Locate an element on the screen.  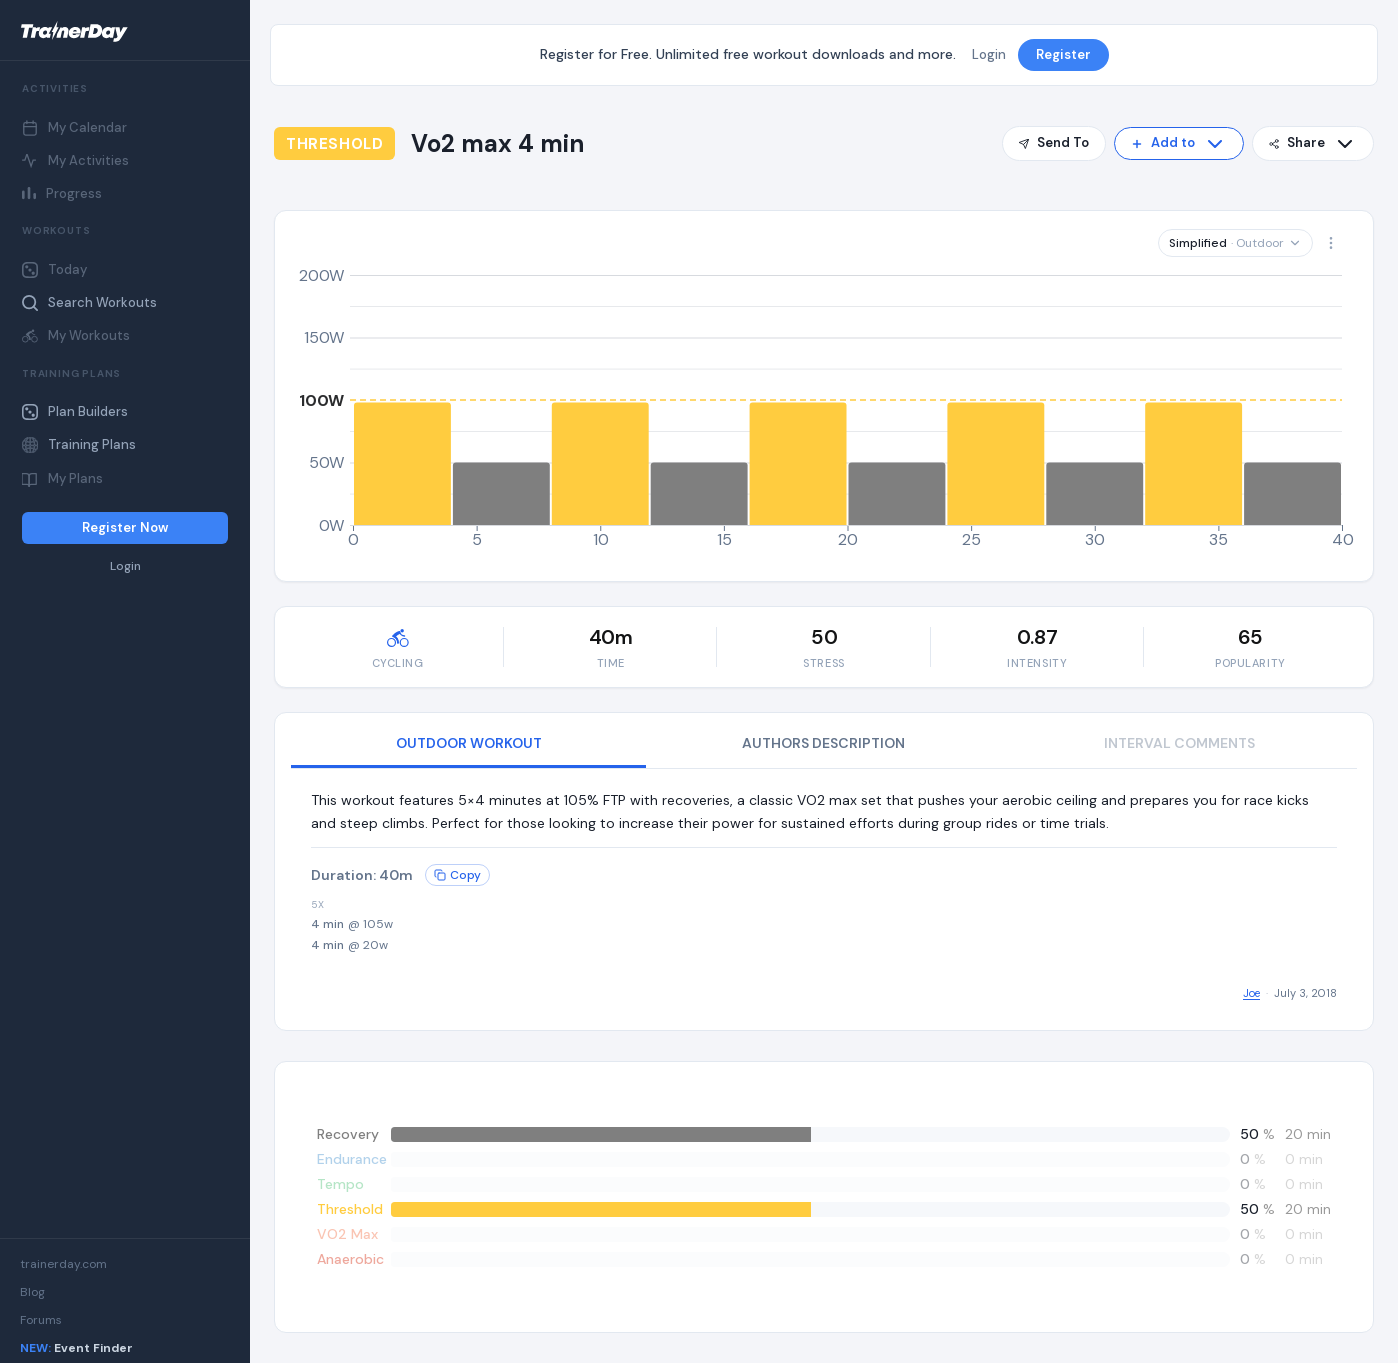
AUTHORS DESCRIPTION is located at coordinates (823, 743).